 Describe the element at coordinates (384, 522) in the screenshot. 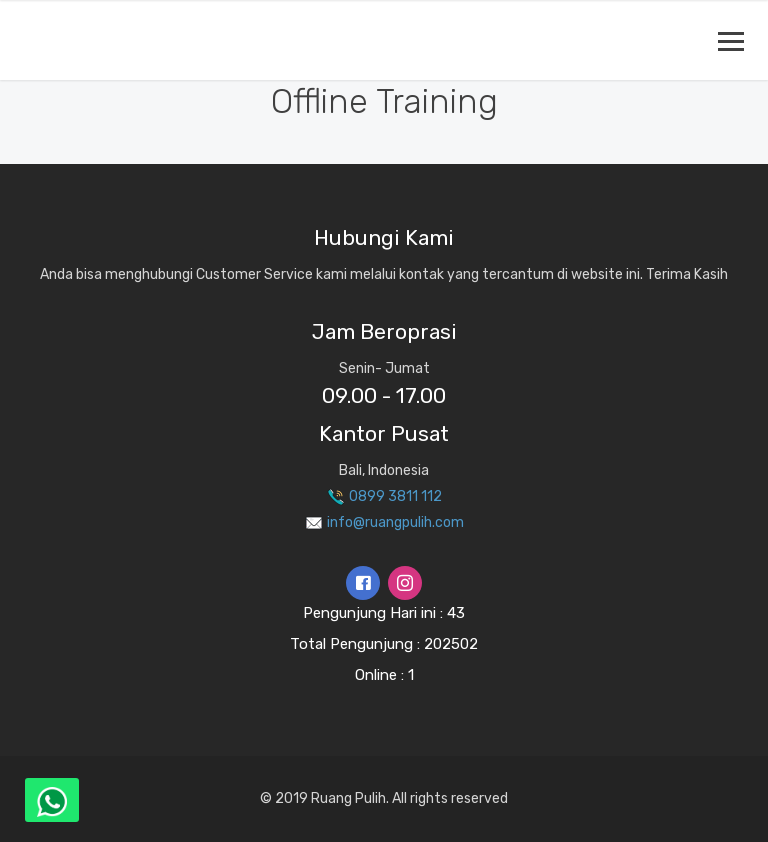

I see `info@ruangpulih.com` at that location.